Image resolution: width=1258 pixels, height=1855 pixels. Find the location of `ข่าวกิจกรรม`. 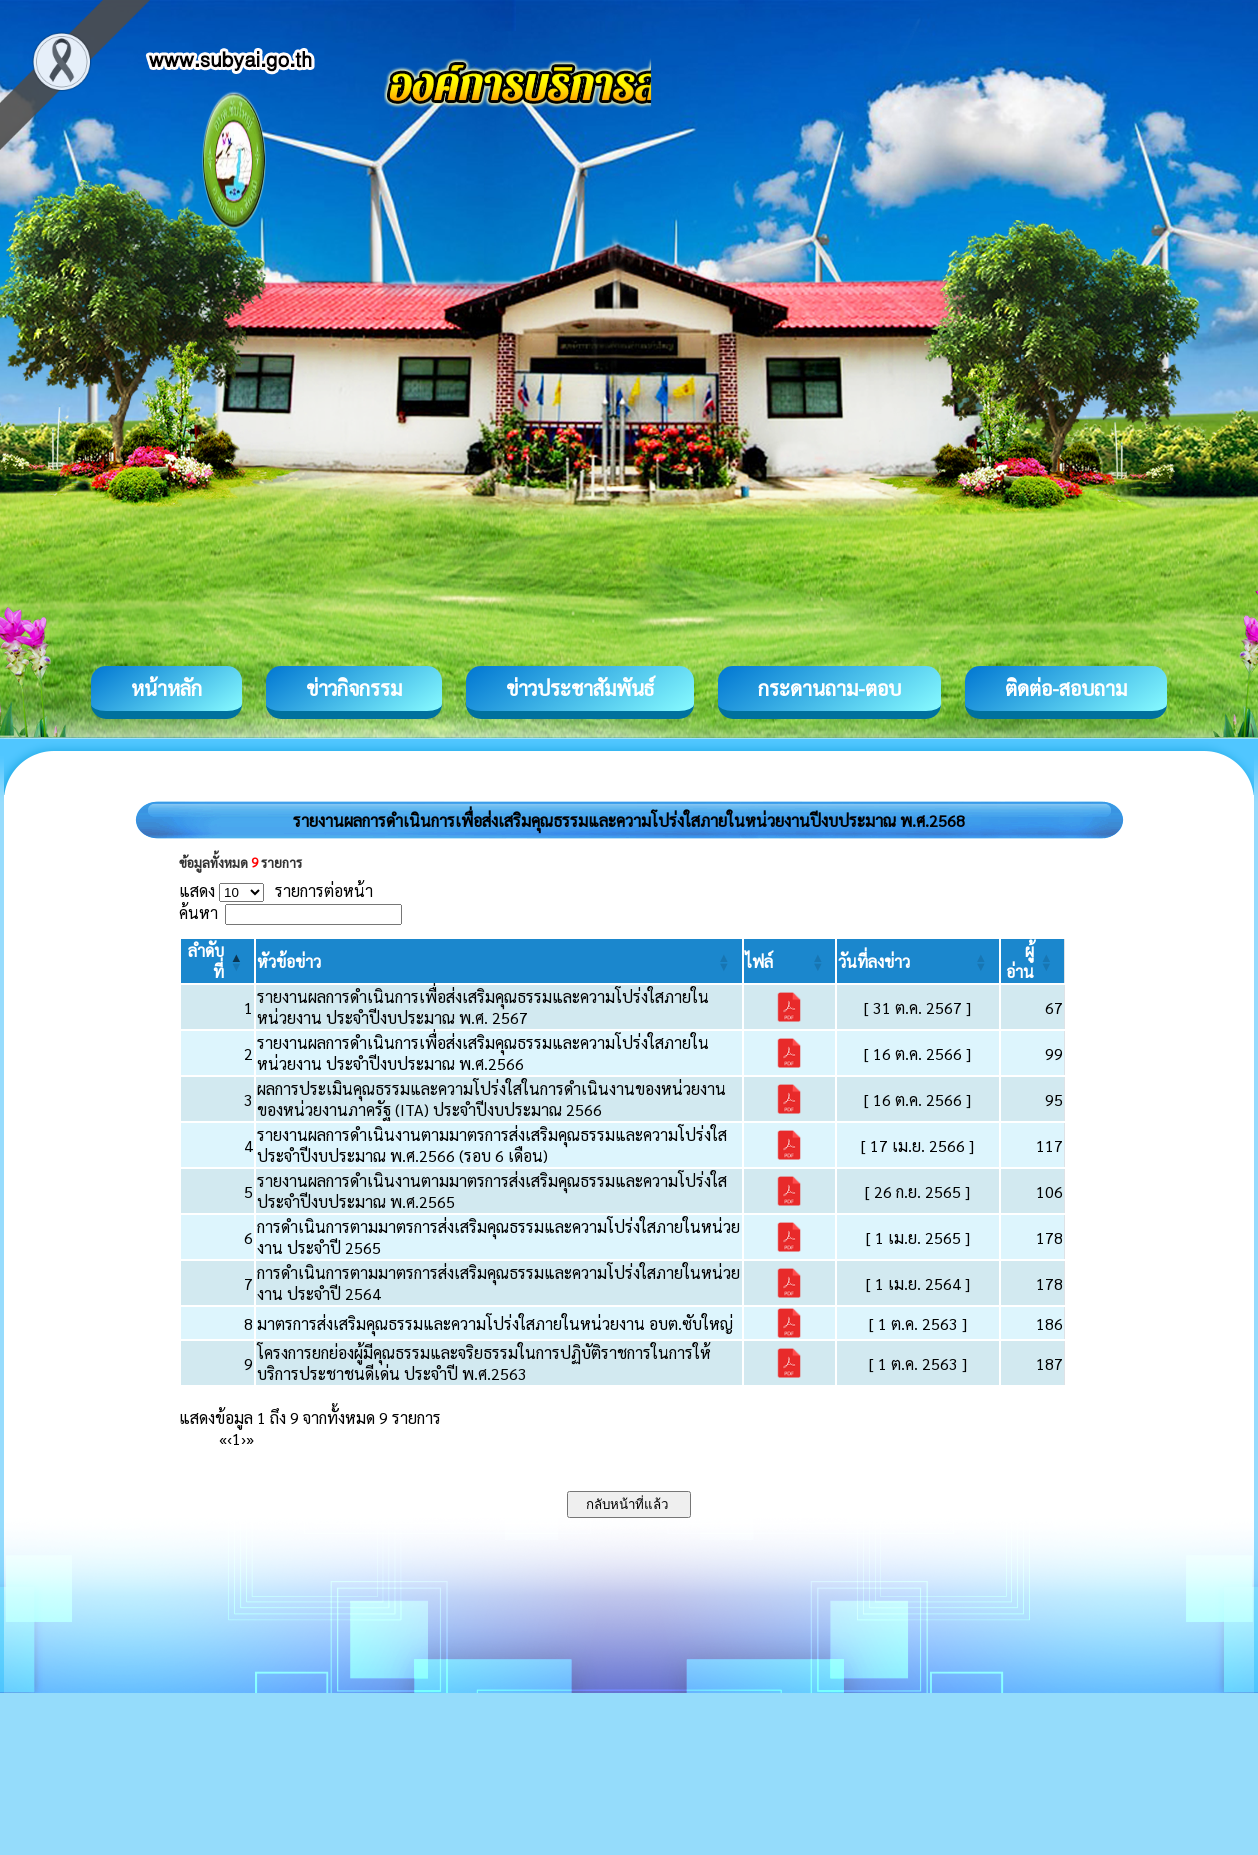

ข่าวกิจกรรม is located at coordinates (354, 688).